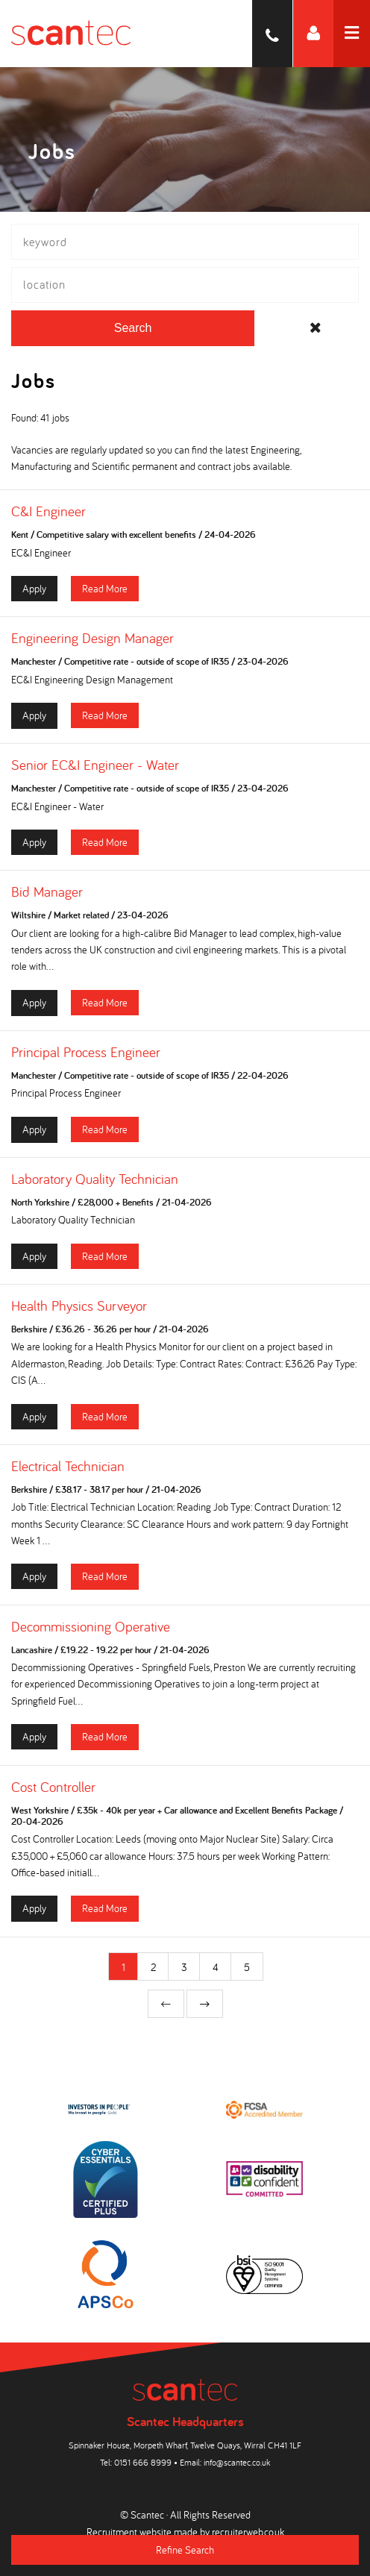 The image size is (370, 2576). Describe the element at coordinates (90, 1626) in the screenshot. I see `Decommissioning Operative` at that location.